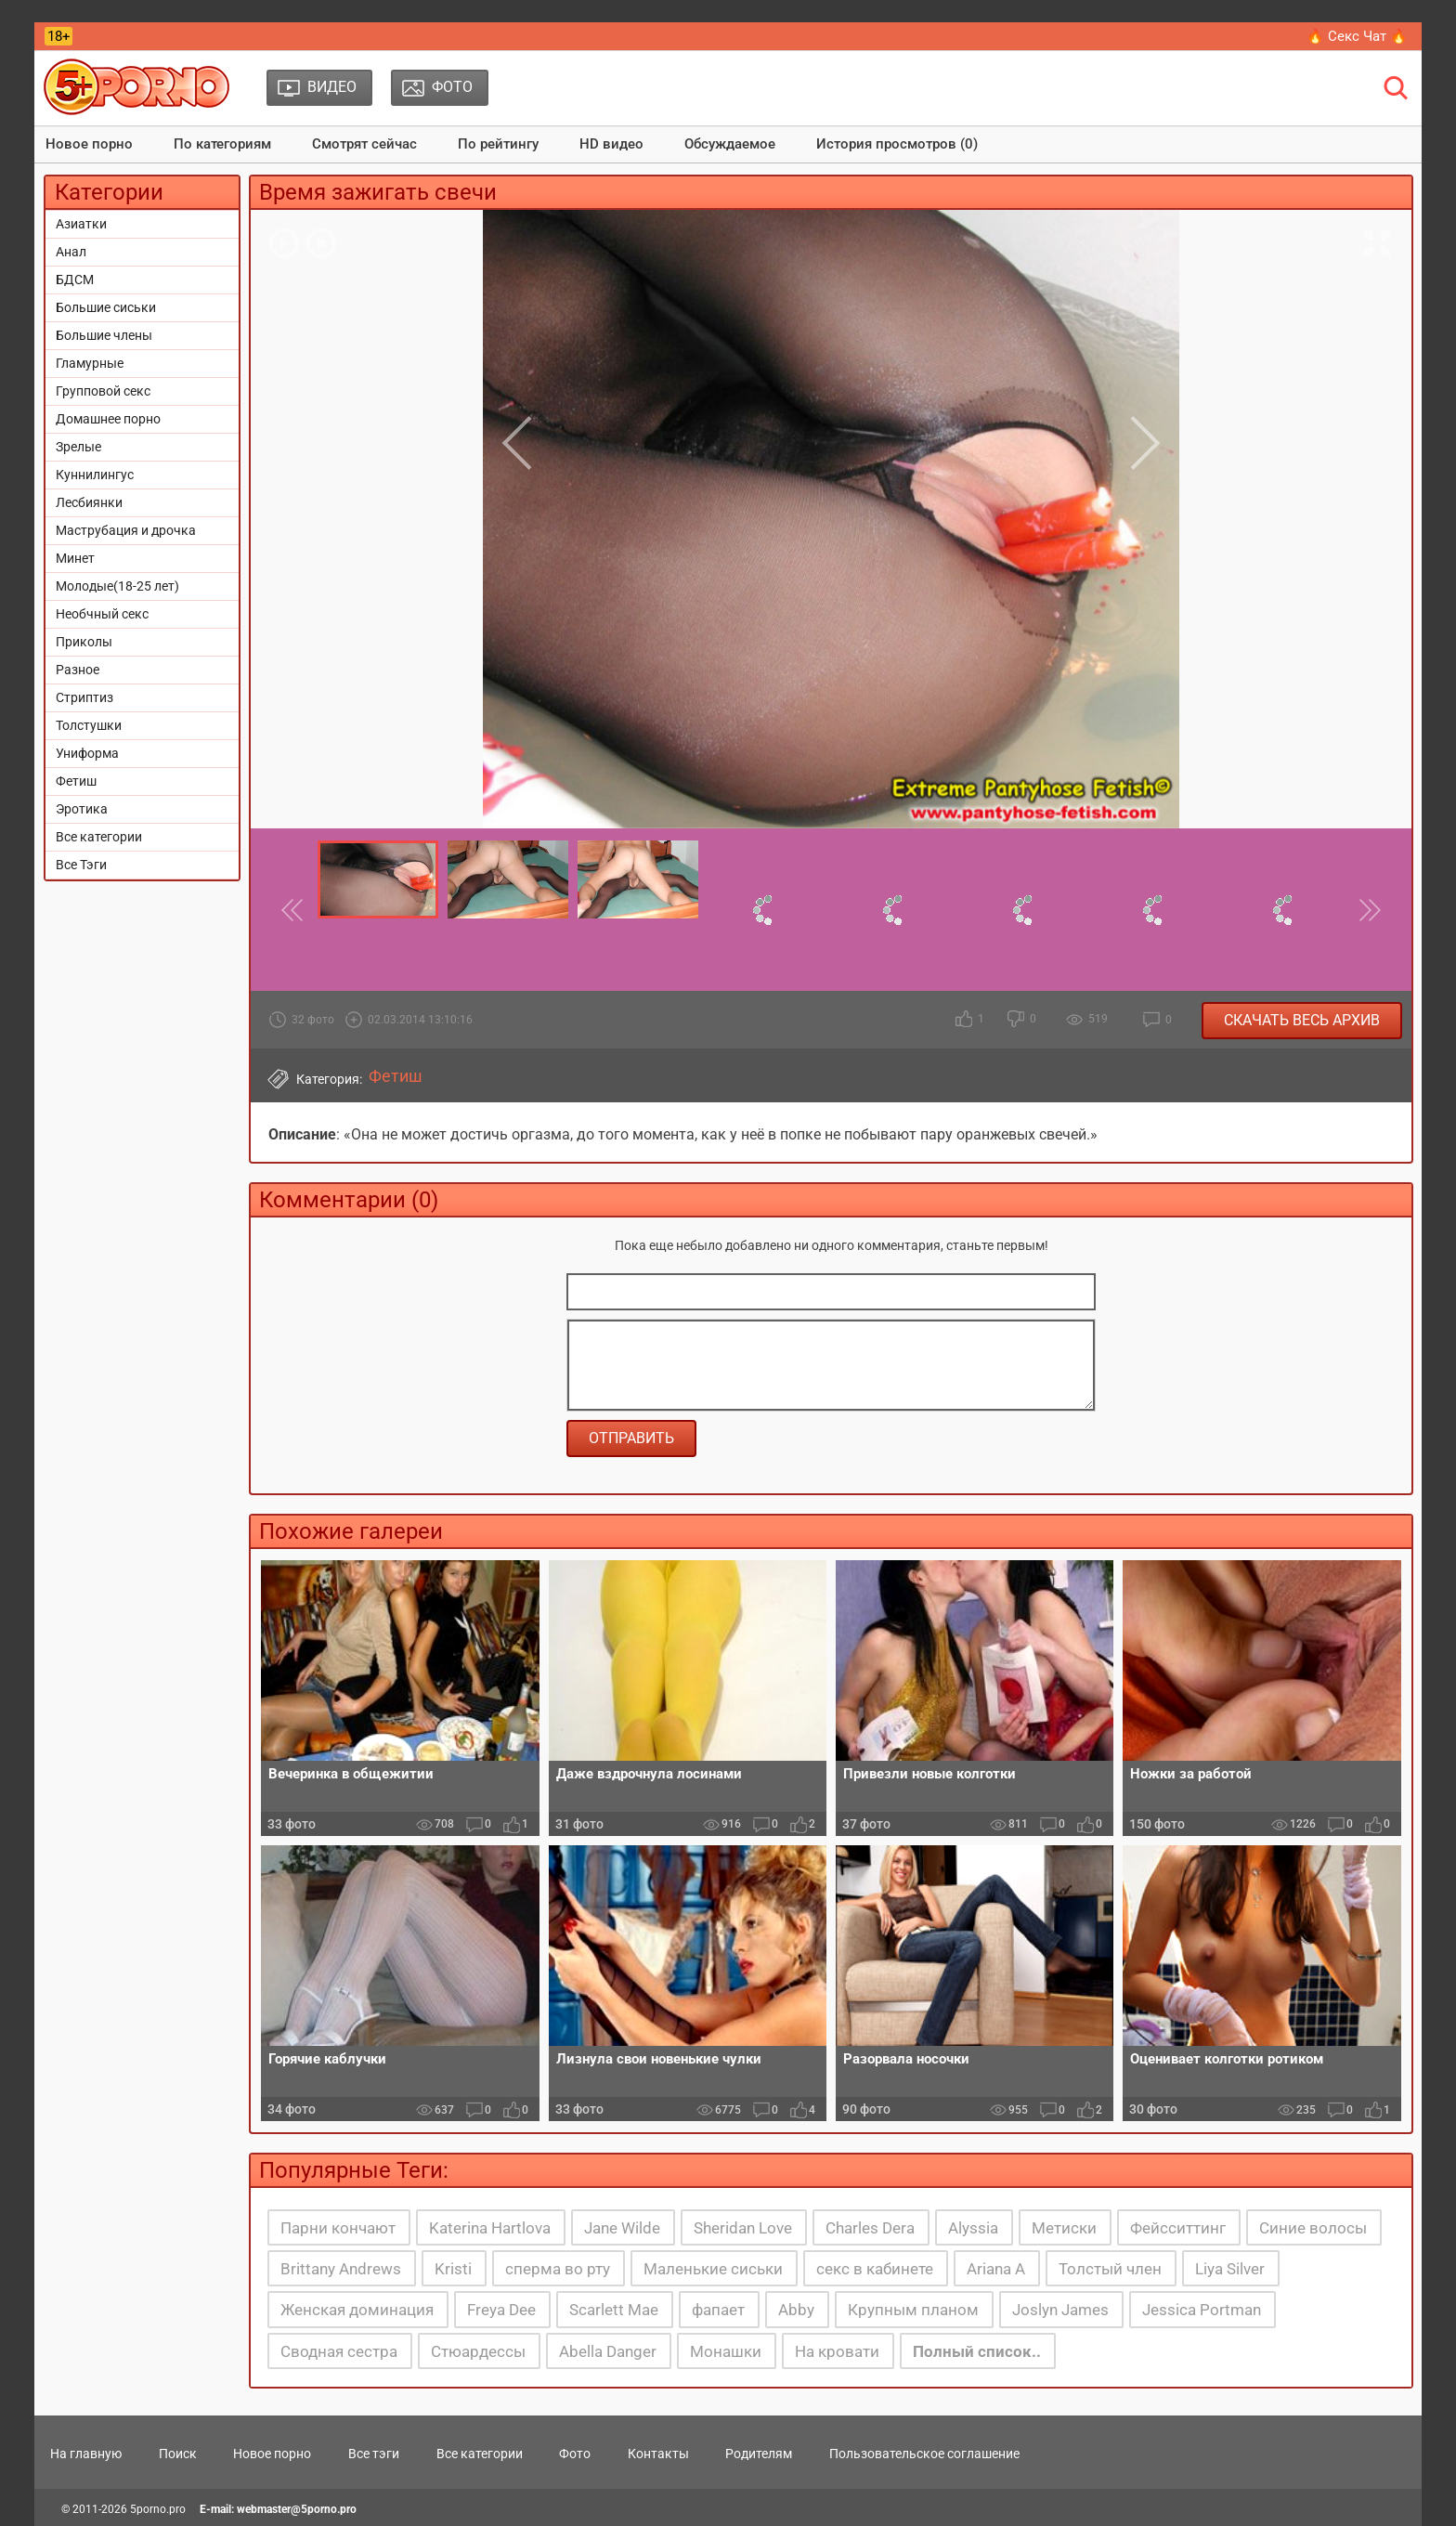  What do you see at coordinates (613, 2309) in the screenshot?
I see `Scarlett Mae` at bounding box center [613, 2309].